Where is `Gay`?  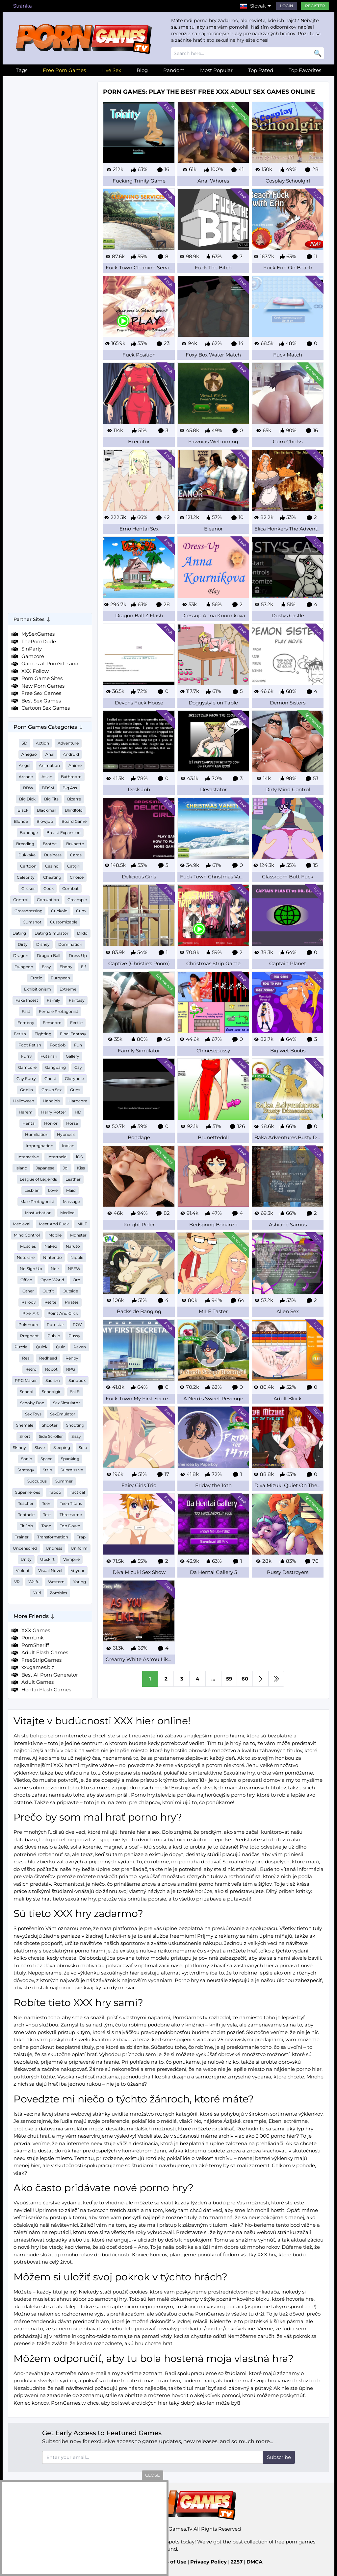
Gay is located at coordinates (78, 1067).